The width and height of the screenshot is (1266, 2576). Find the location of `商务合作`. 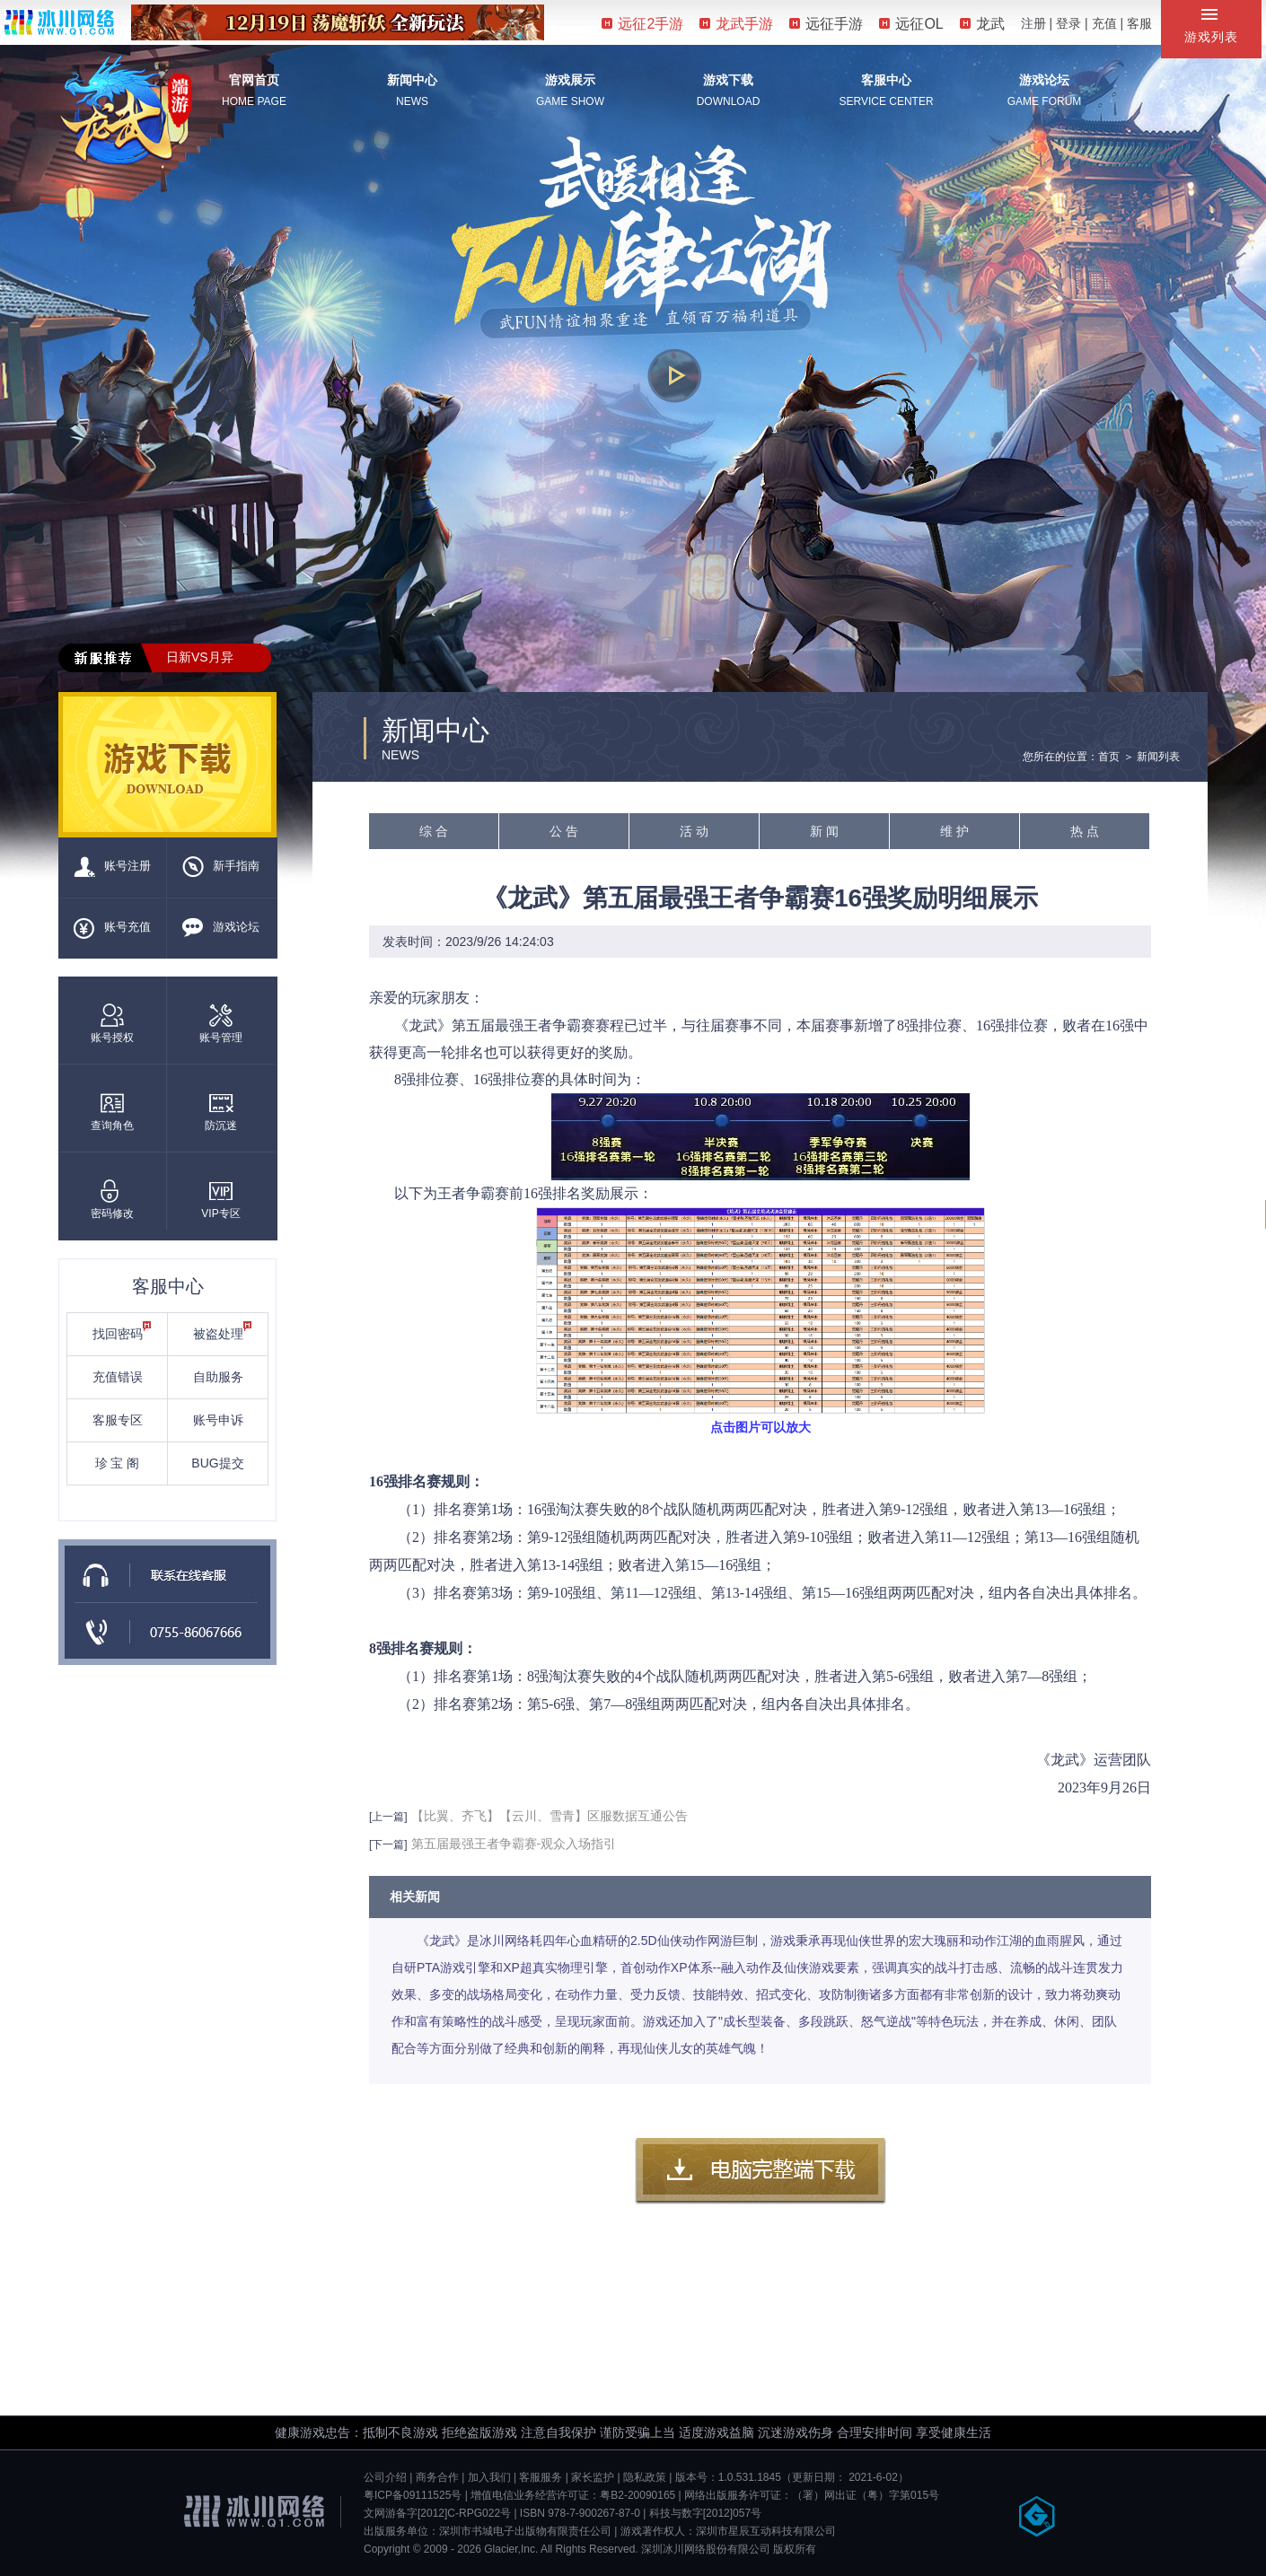

商务合作 is located at coordinates (437, 2477).